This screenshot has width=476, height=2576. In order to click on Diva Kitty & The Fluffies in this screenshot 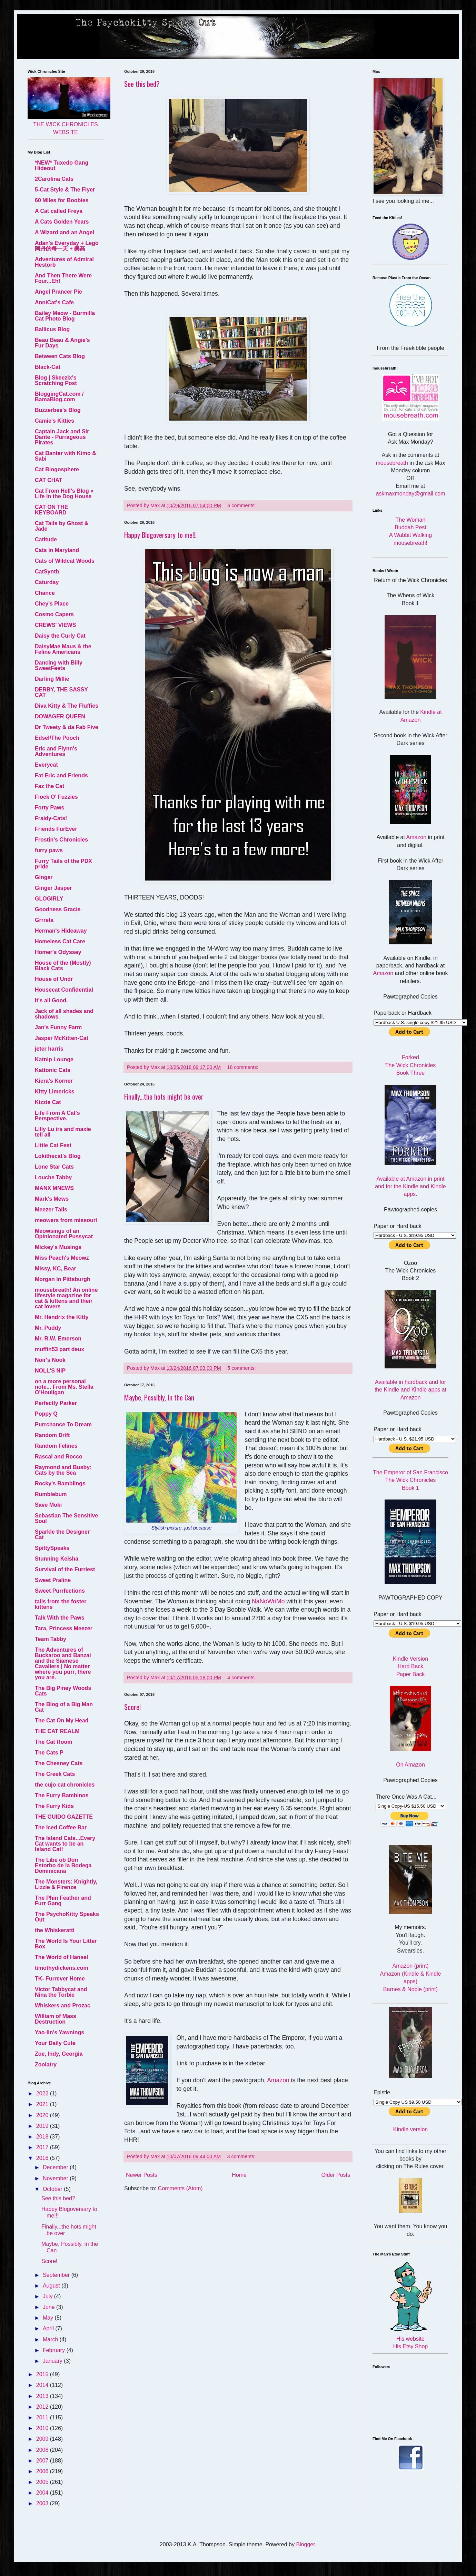, I will do `click(66, 706)`.